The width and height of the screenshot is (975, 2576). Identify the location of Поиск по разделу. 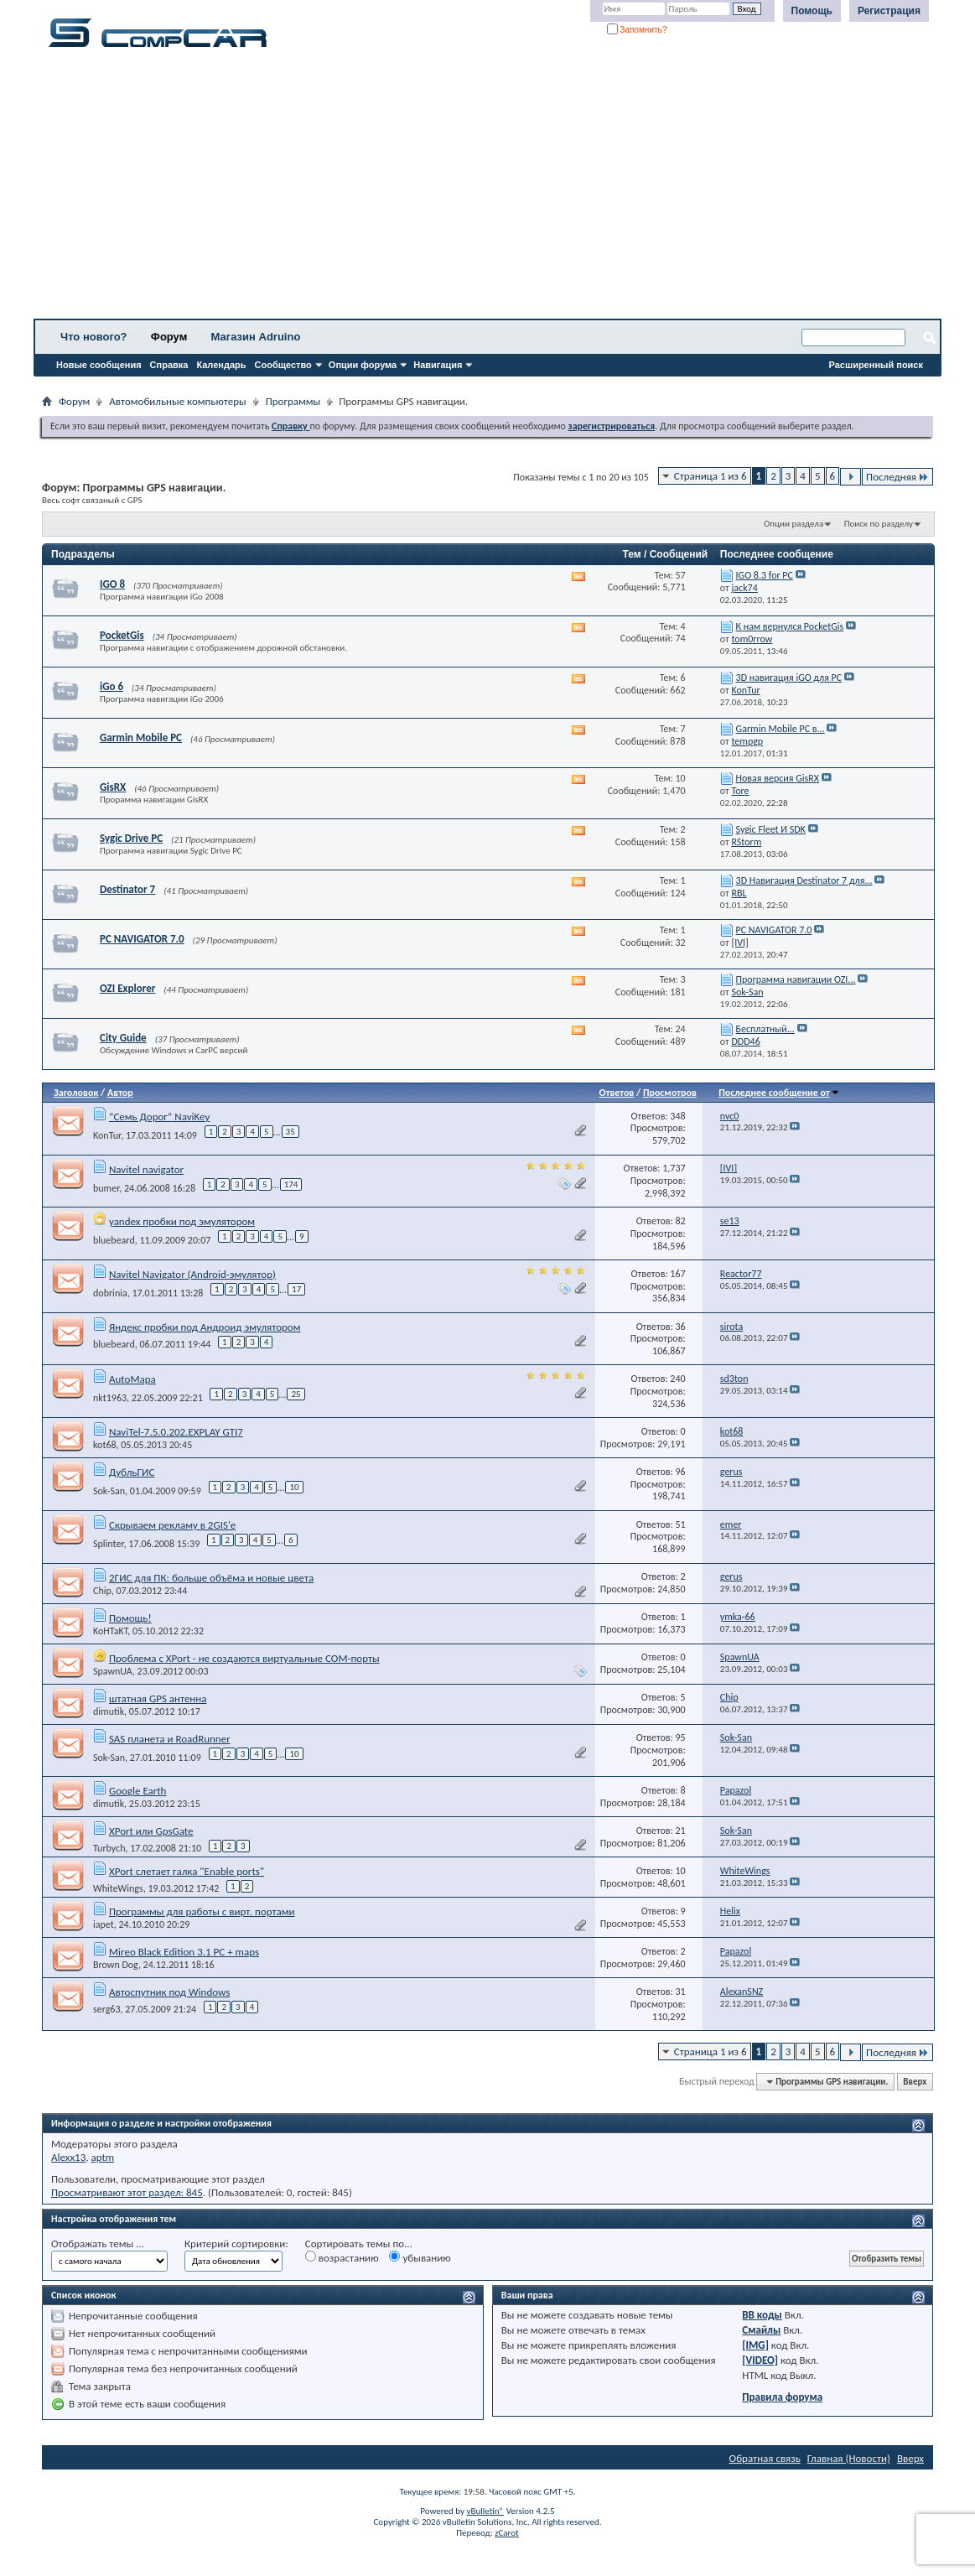
(878, 523).